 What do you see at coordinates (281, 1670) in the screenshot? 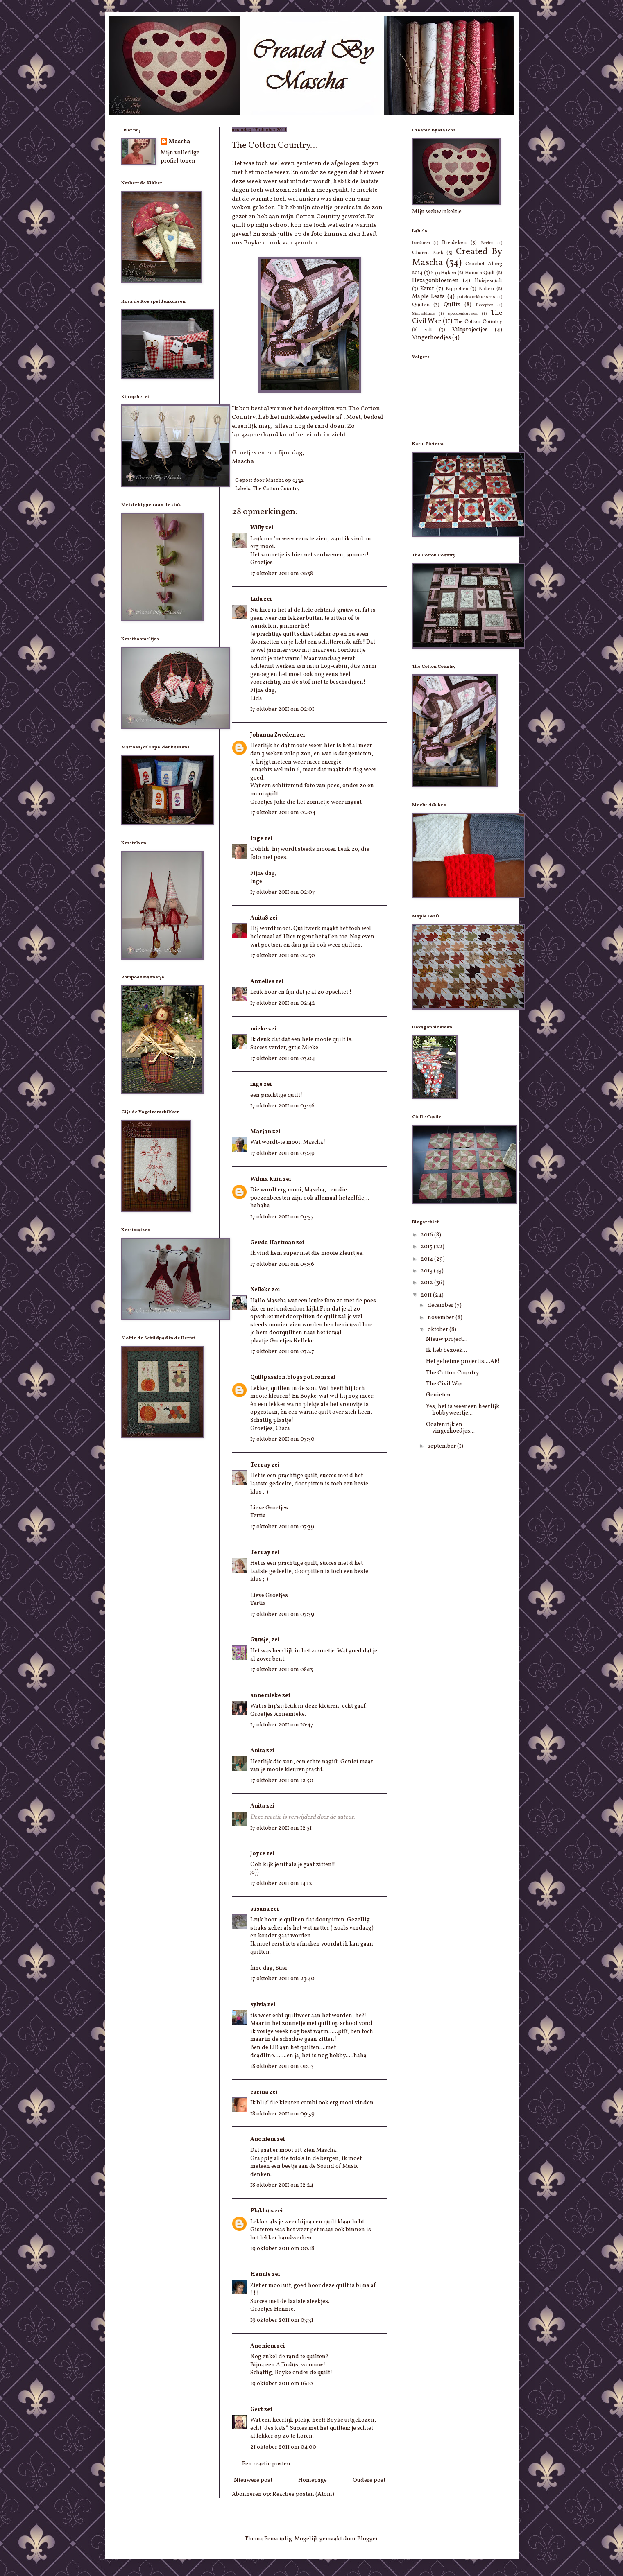
I see `17 oktober 2011 om 08:13` at bounding box center [281, 1670].